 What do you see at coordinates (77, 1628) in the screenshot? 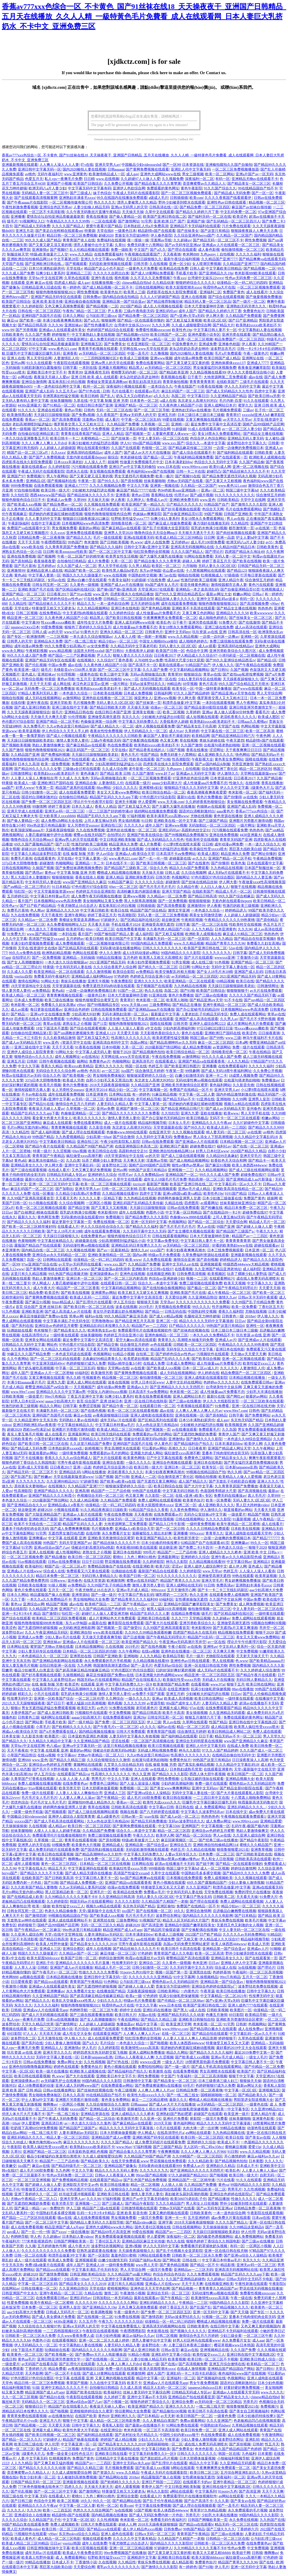
I see `av无码欧洲亚洲电影网` at bounding box center [77, 1628].